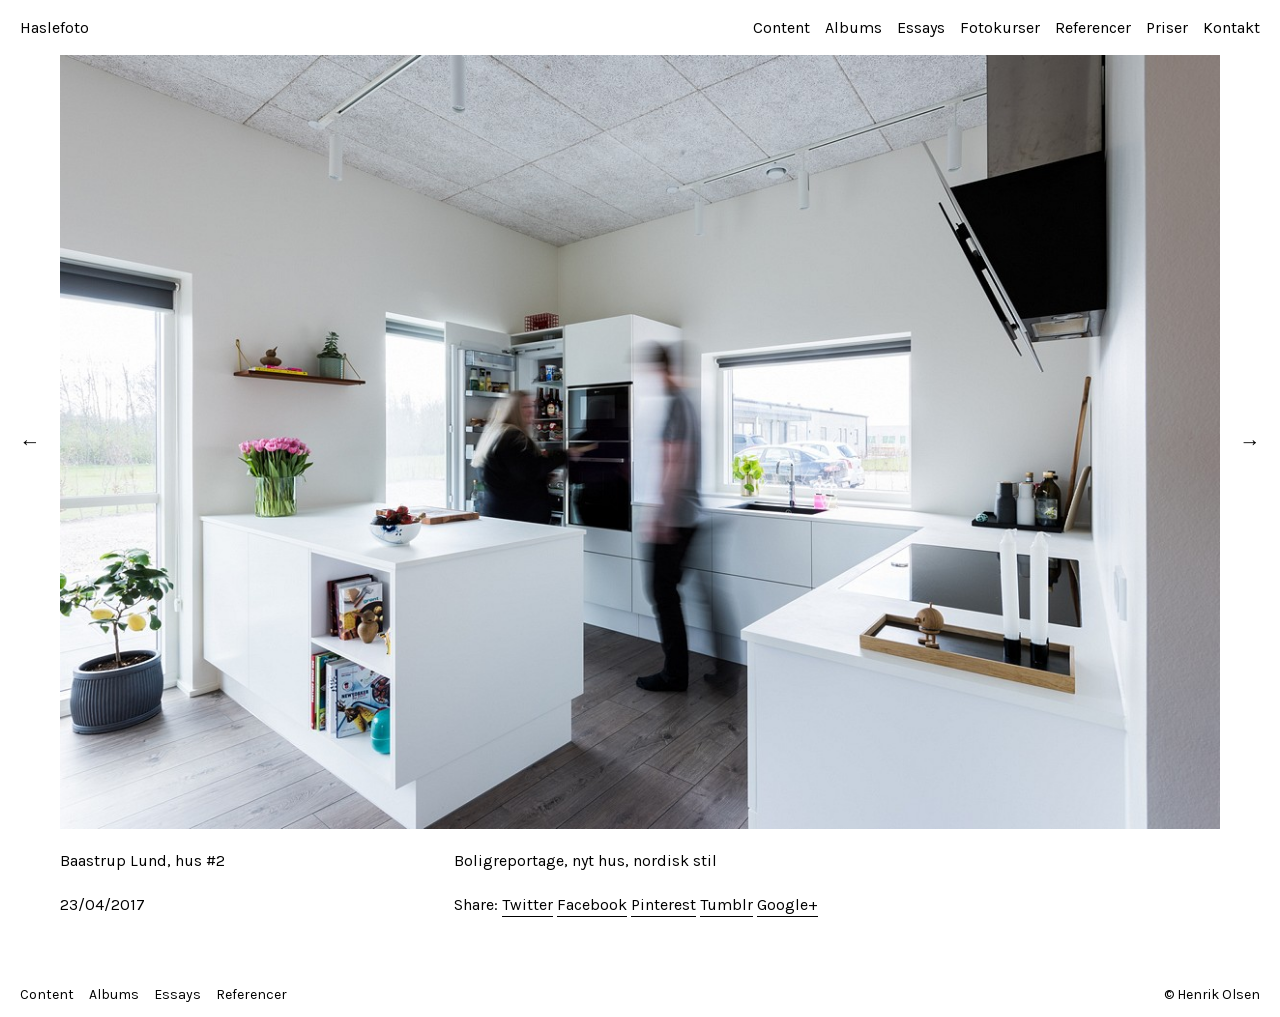  What do you see at coordinates (663, 904) in the screenshot?
I see `Pinterest` at bounding box center [663, 904].